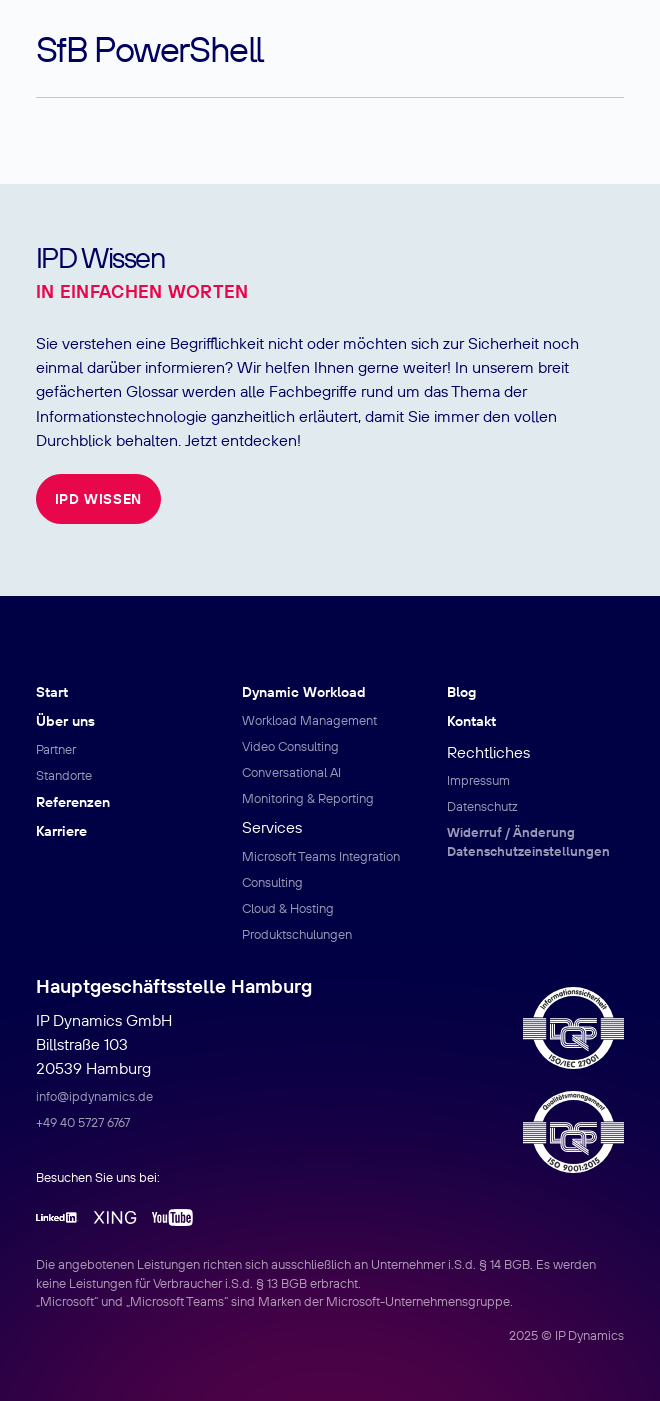  Describe the element at coordinates (61, 831) in the screenshot. I see `Karriere` at that location.